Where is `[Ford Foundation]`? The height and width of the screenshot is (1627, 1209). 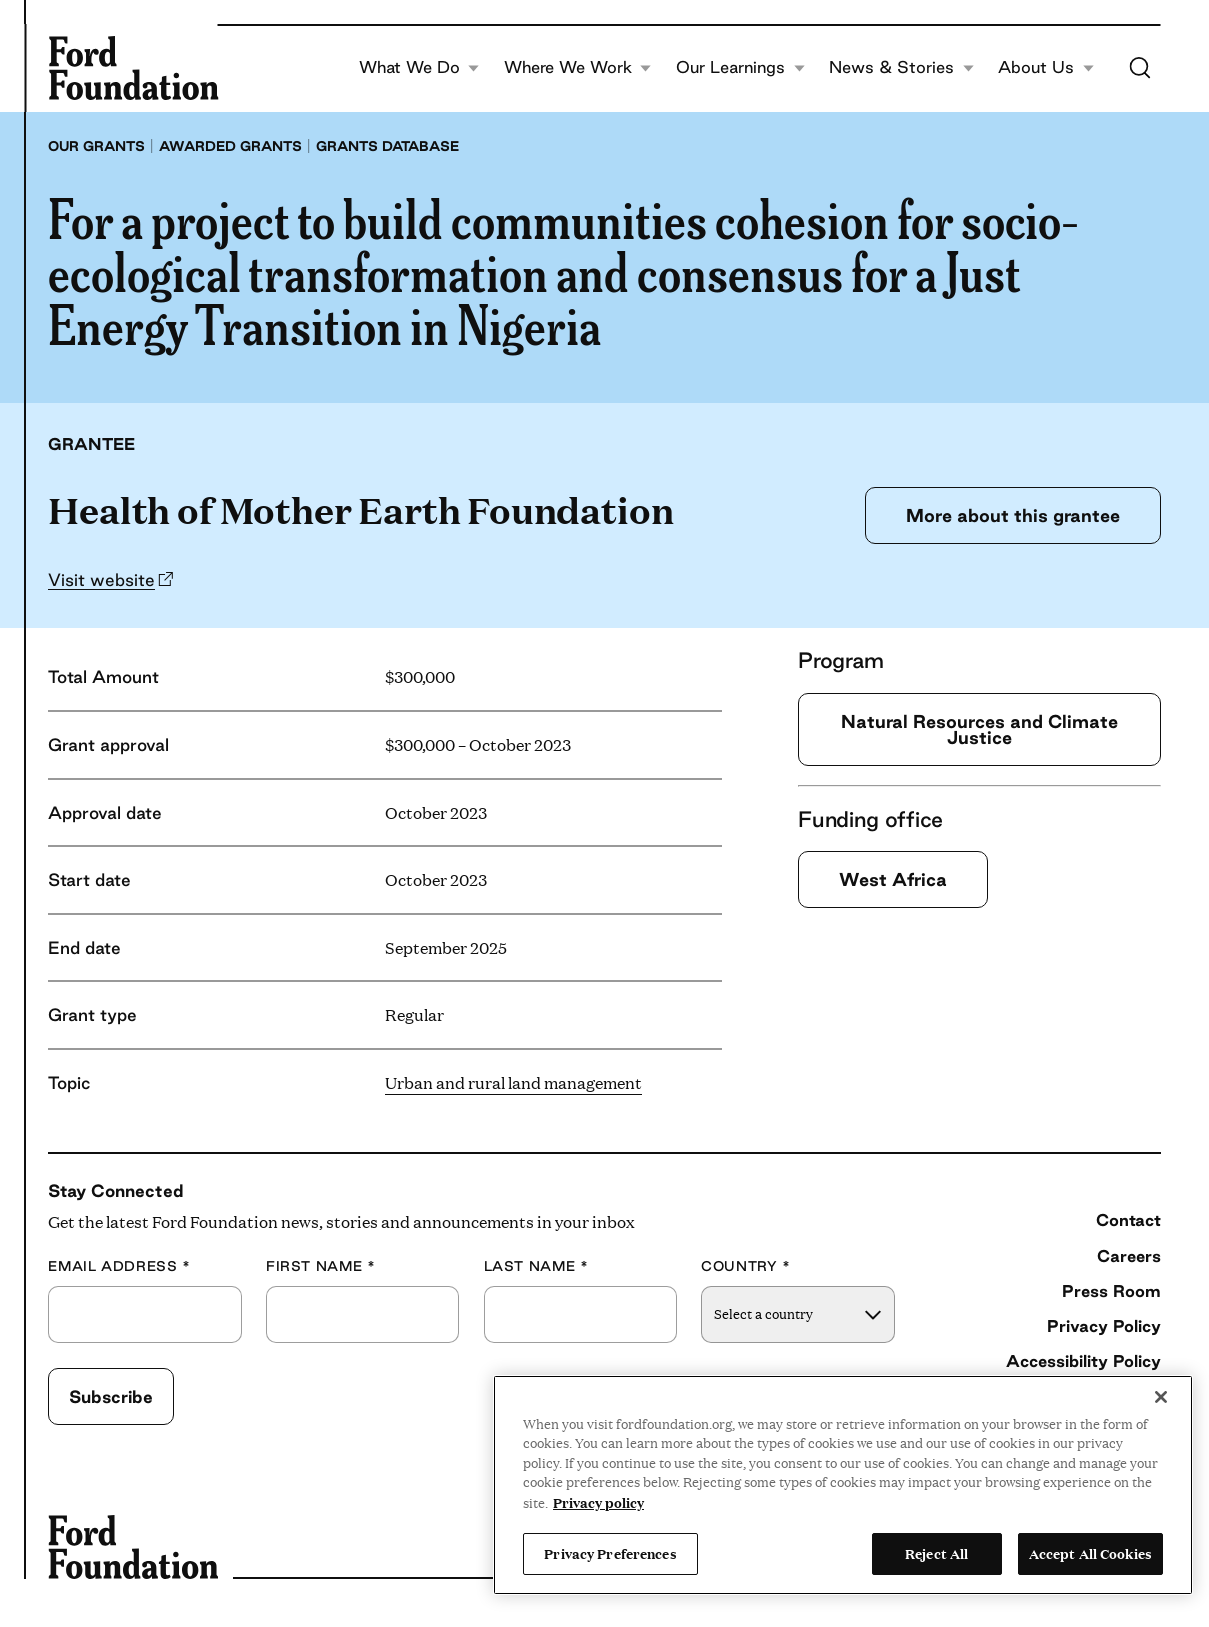
[Ford Foundation] is located at coordinates (133, 68).